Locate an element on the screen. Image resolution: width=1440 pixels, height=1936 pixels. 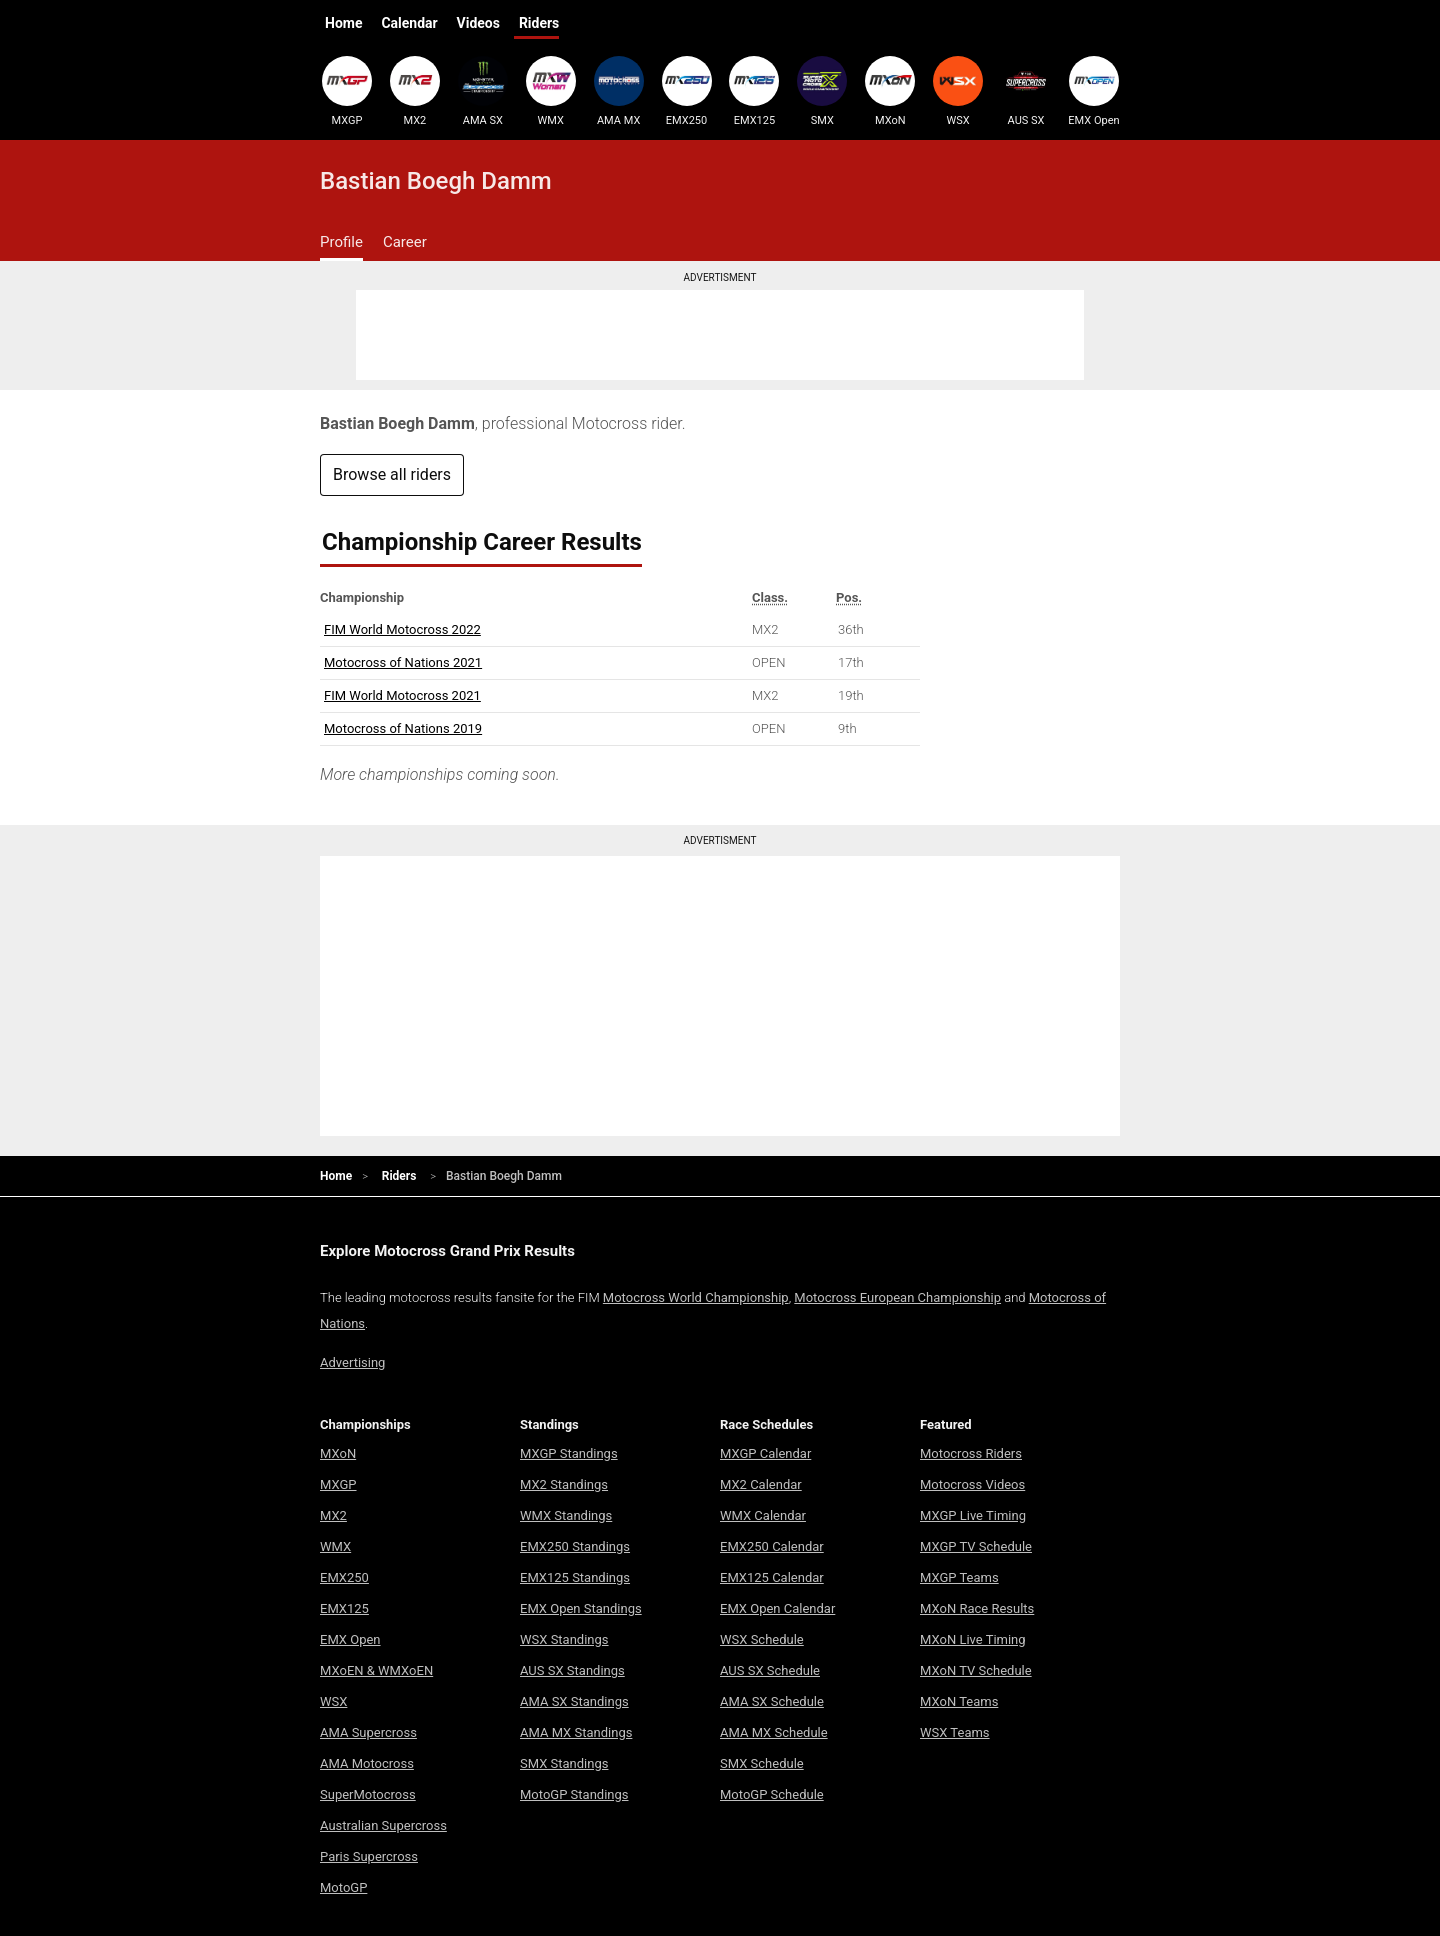
AUS SX Schedule is located at coordinates (770, 1670).